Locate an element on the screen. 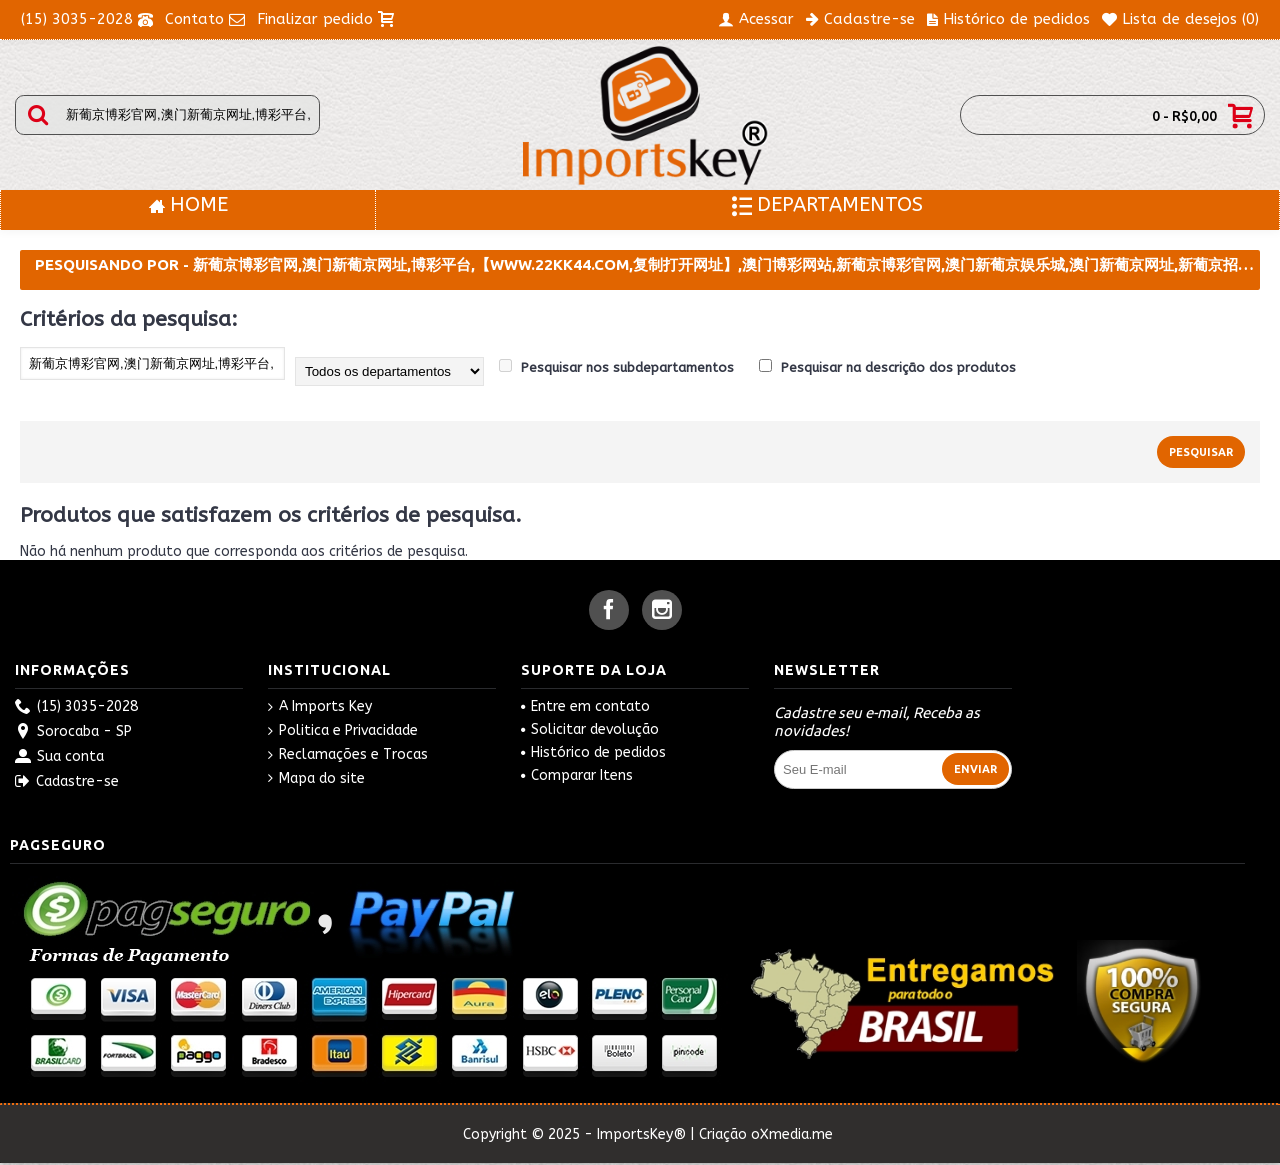 Image resolution: width=1280 pixels, height=1165 pixels. Pesquisar nos subdepartamentos is located at coordinates (616, 367).